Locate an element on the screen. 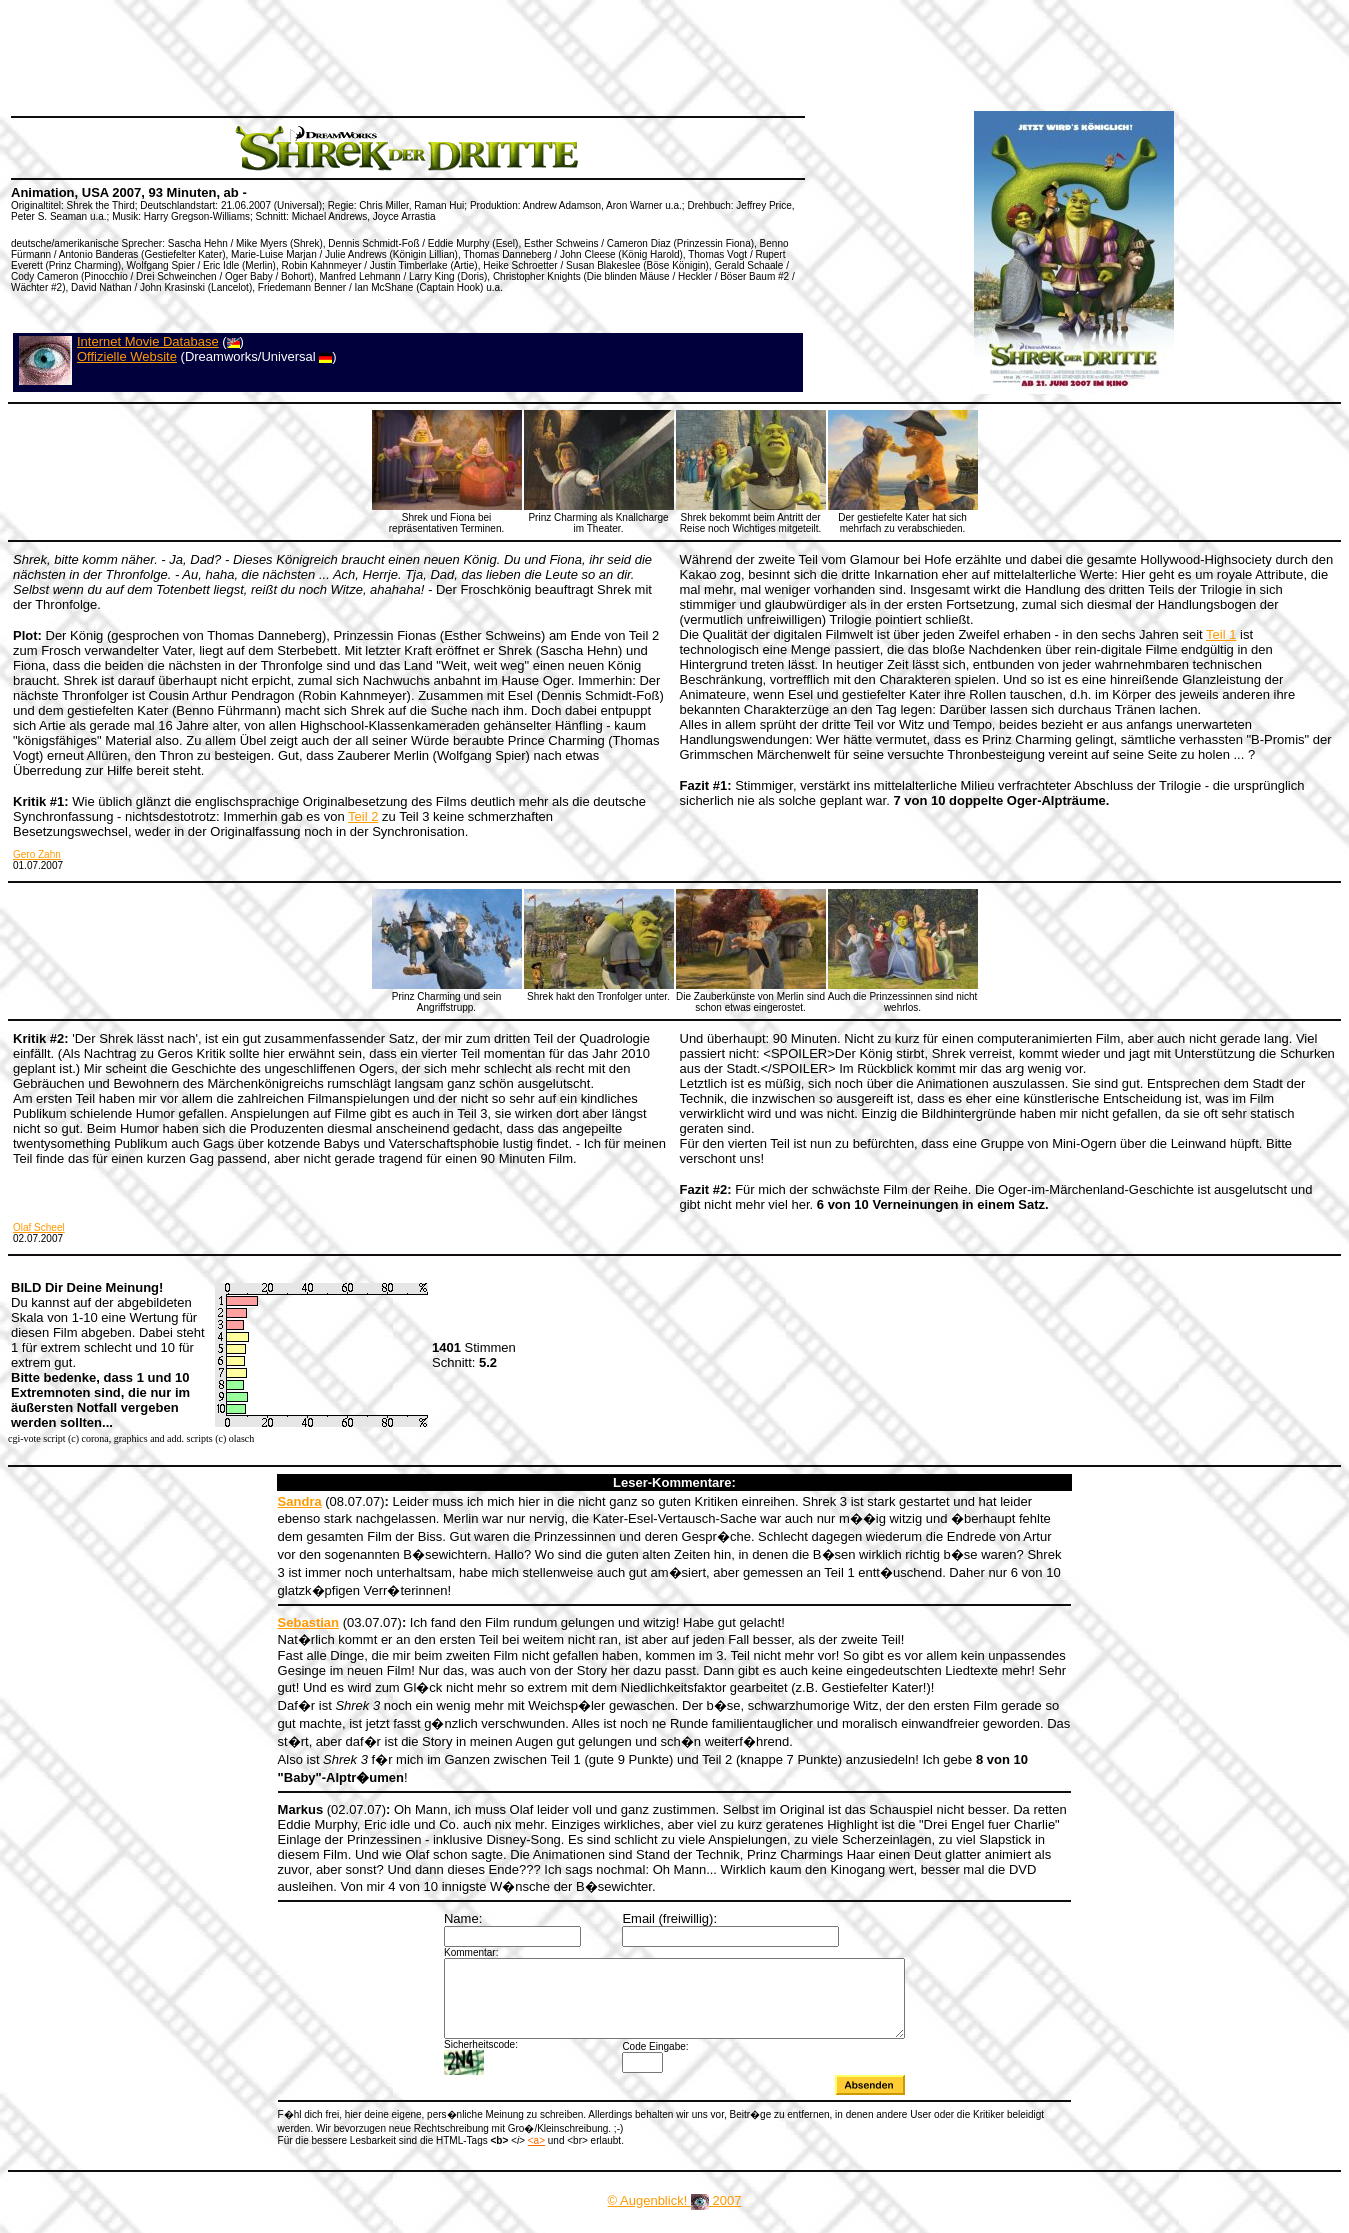  Offizielle Website is located at coordinates (127, 356).